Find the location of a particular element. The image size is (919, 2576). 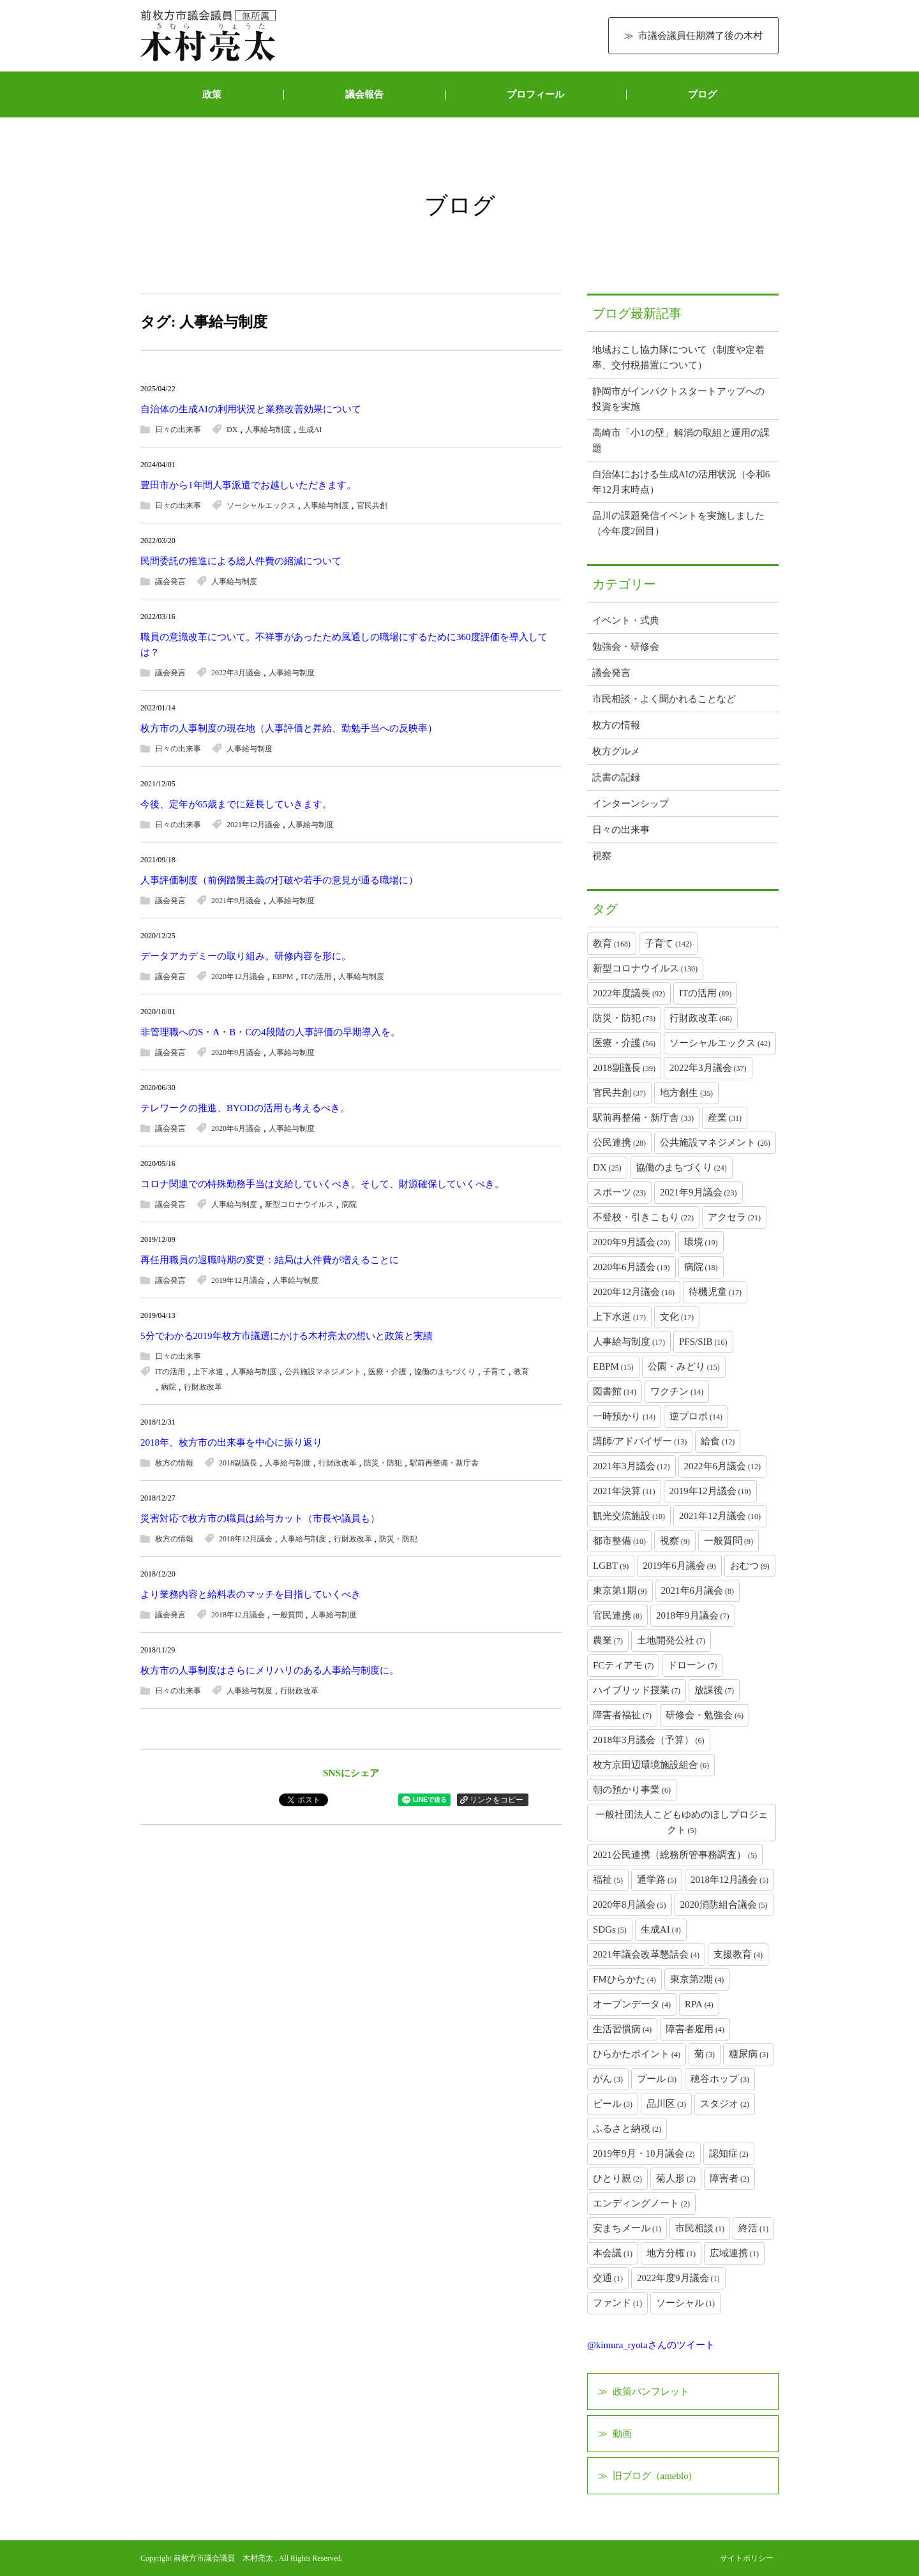

2019年6月議会 [2019年6月議会 (9個の項目)] is located at coordinates (679, 1566).